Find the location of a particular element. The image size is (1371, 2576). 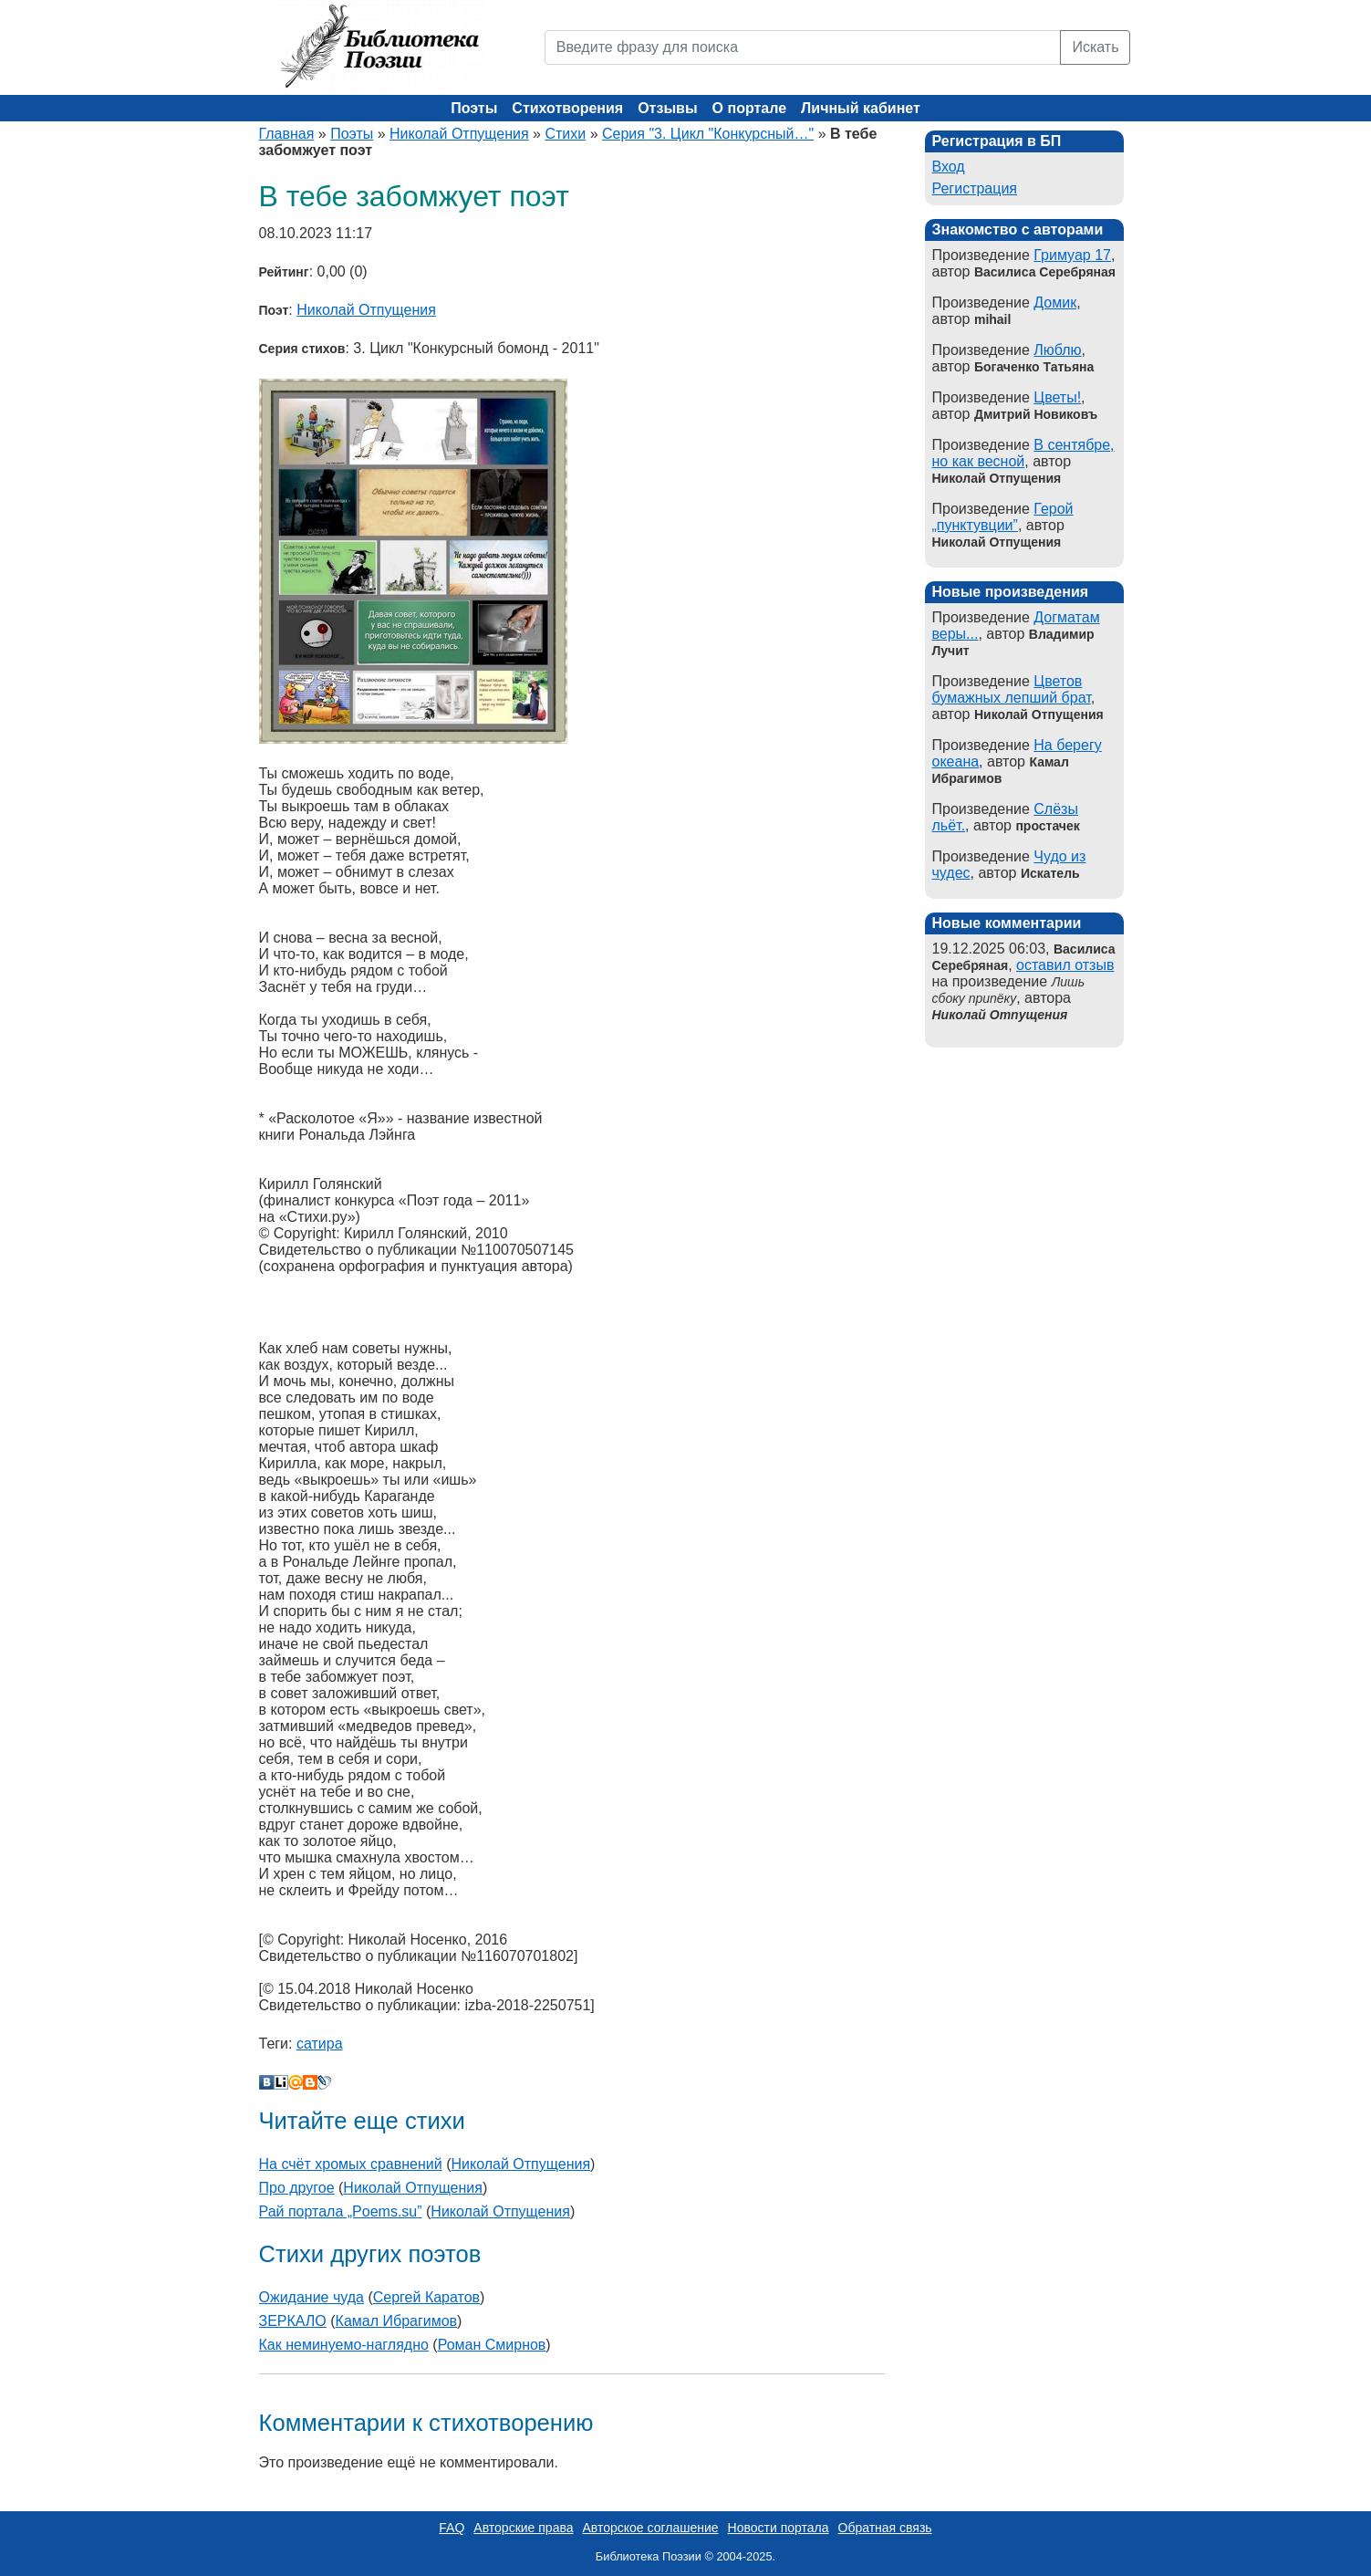

Роман Смирнов is located at coordinates (492, 2344).